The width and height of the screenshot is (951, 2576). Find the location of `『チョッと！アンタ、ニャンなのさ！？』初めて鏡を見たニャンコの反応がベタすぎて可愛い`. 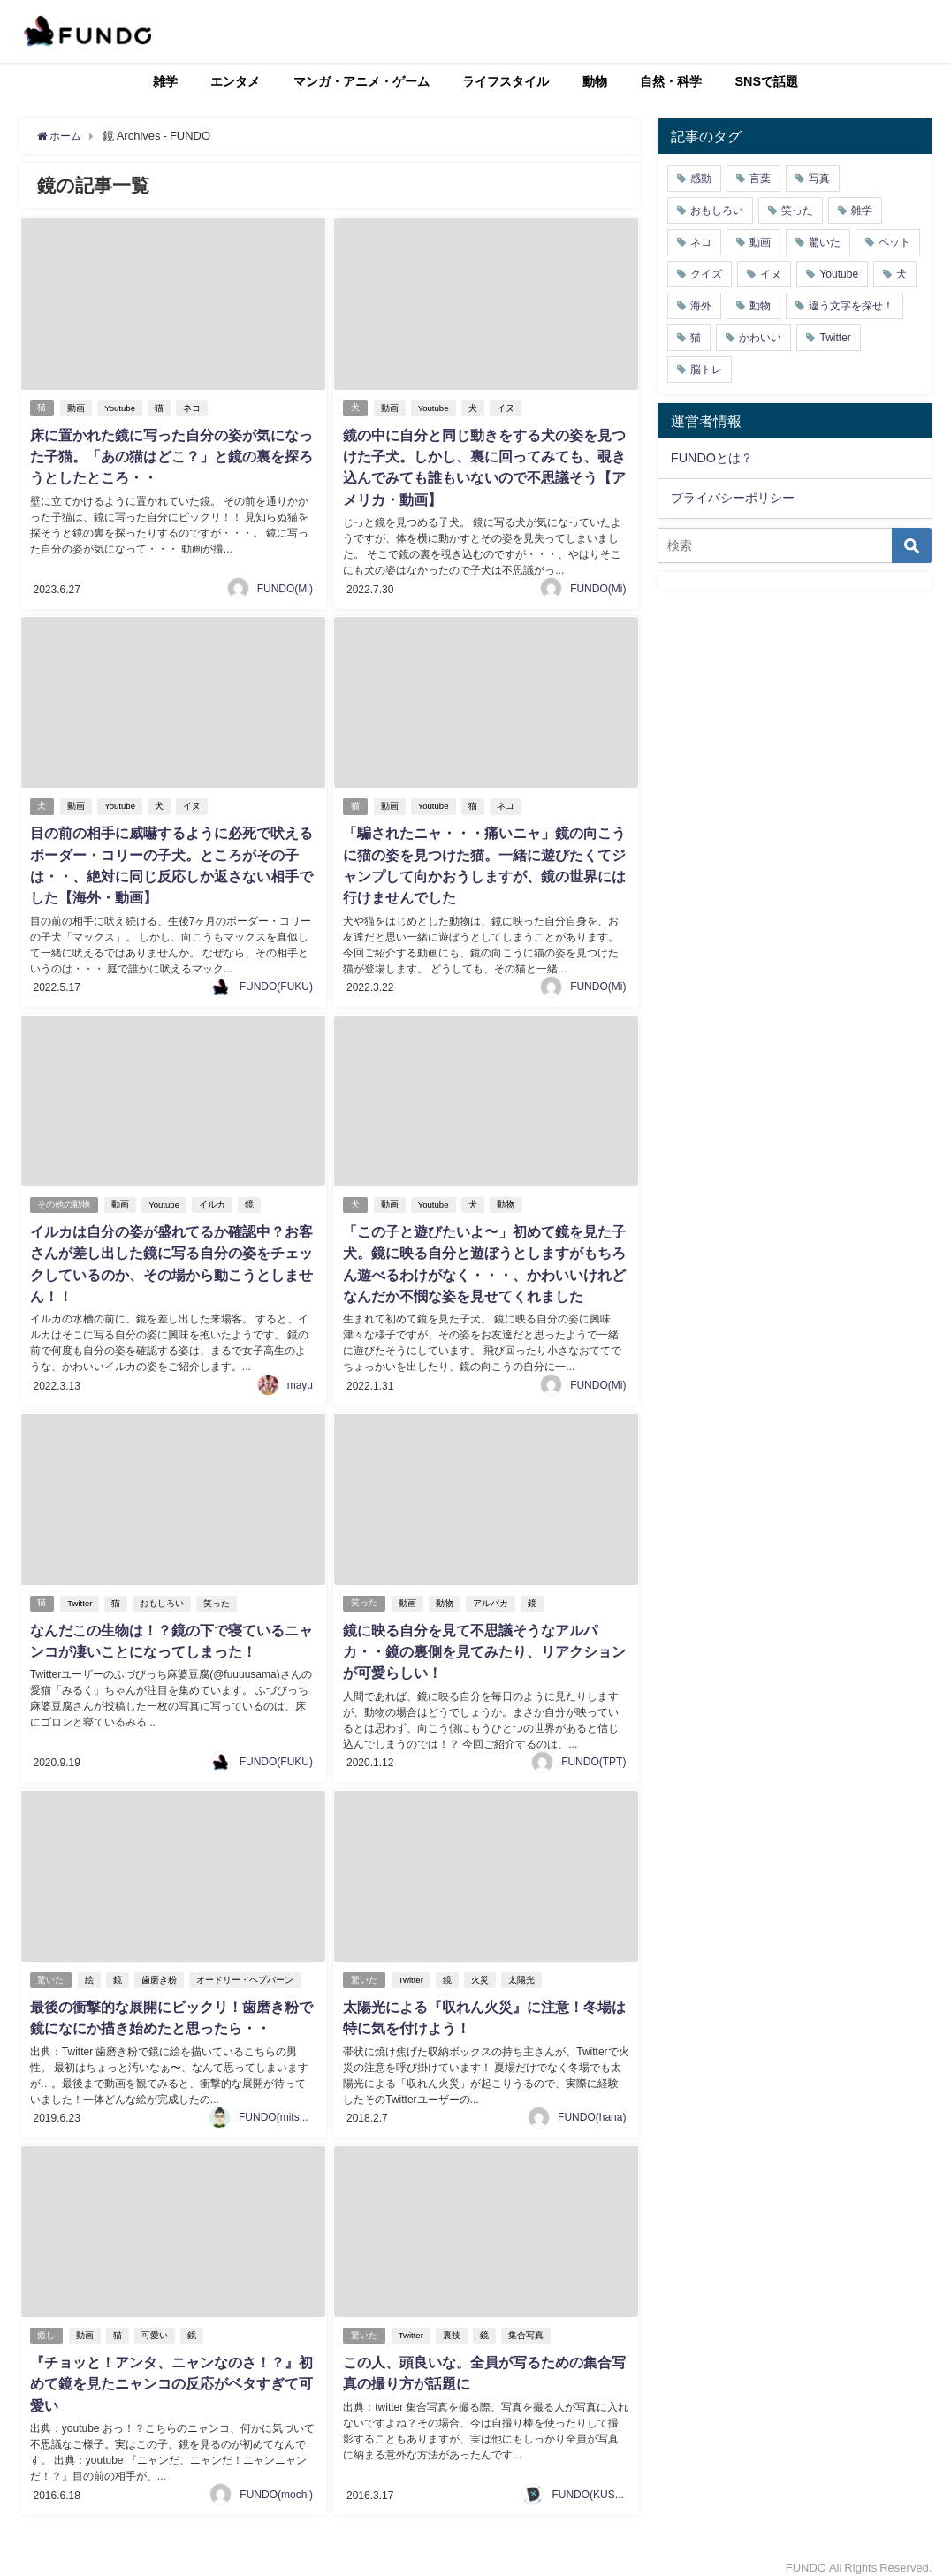

『チョッと！アンタ、ニャンなのさ！？』初めて鏡を見たニャンコの反応がベタすぎて可愛い is located at coordinates (170, 2372).